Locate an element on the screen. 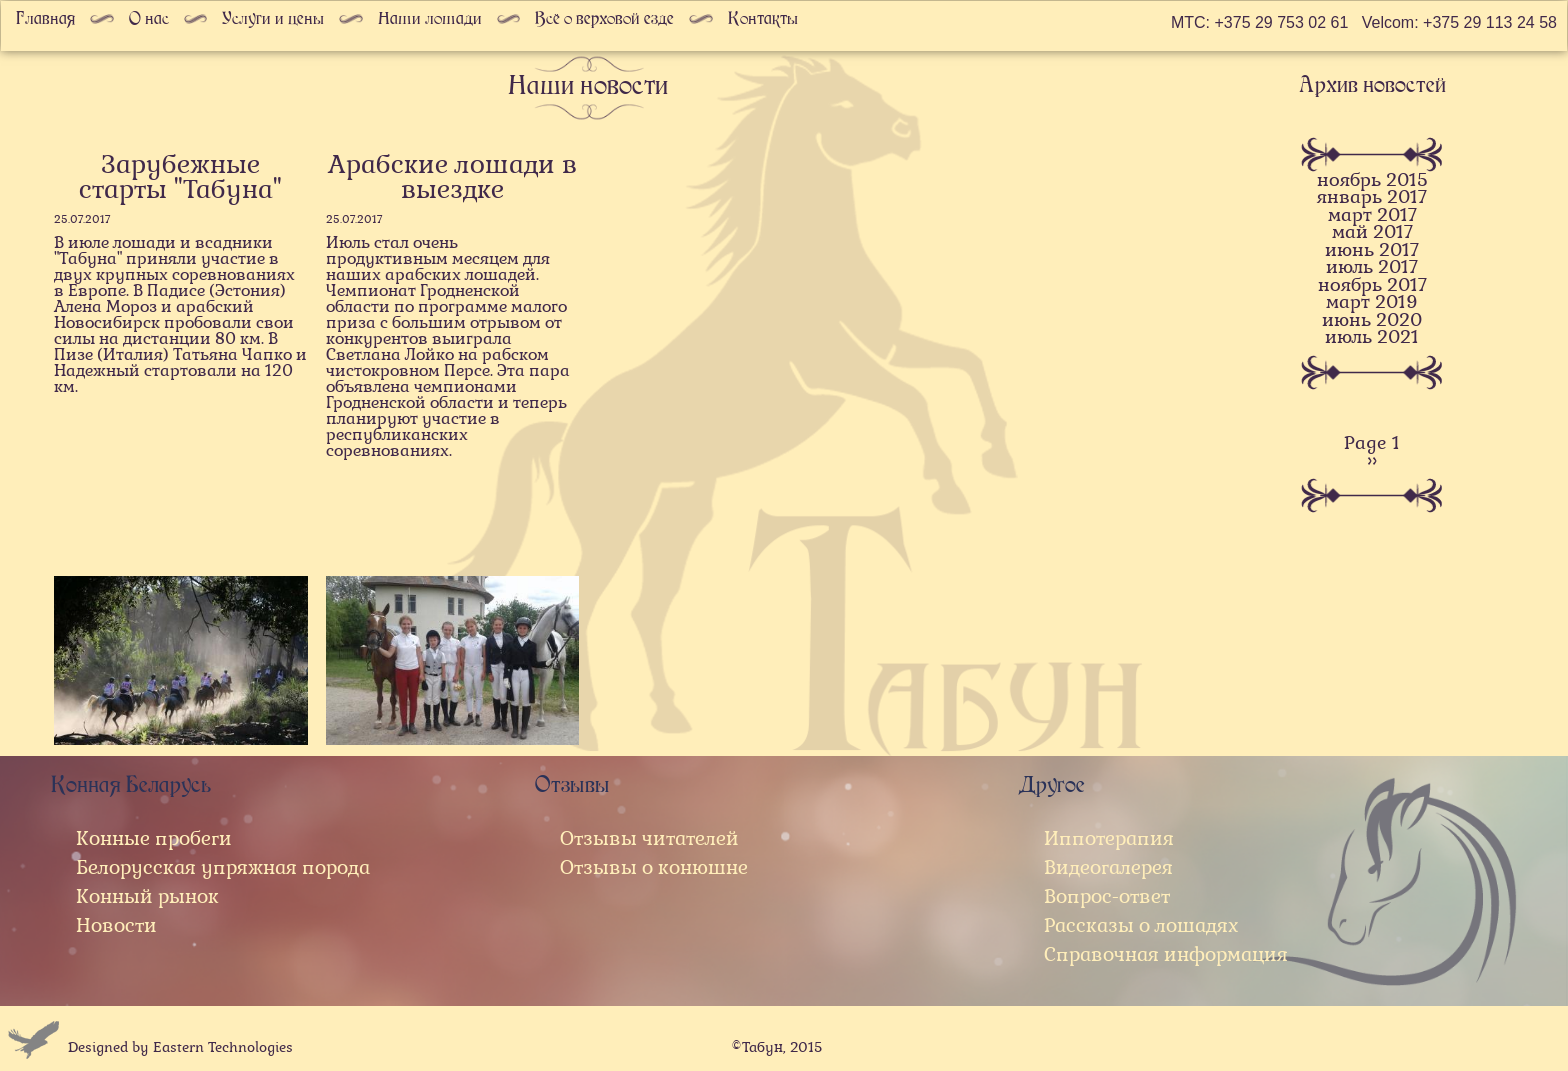  май 2017 is located at coordinates (1372, 232).